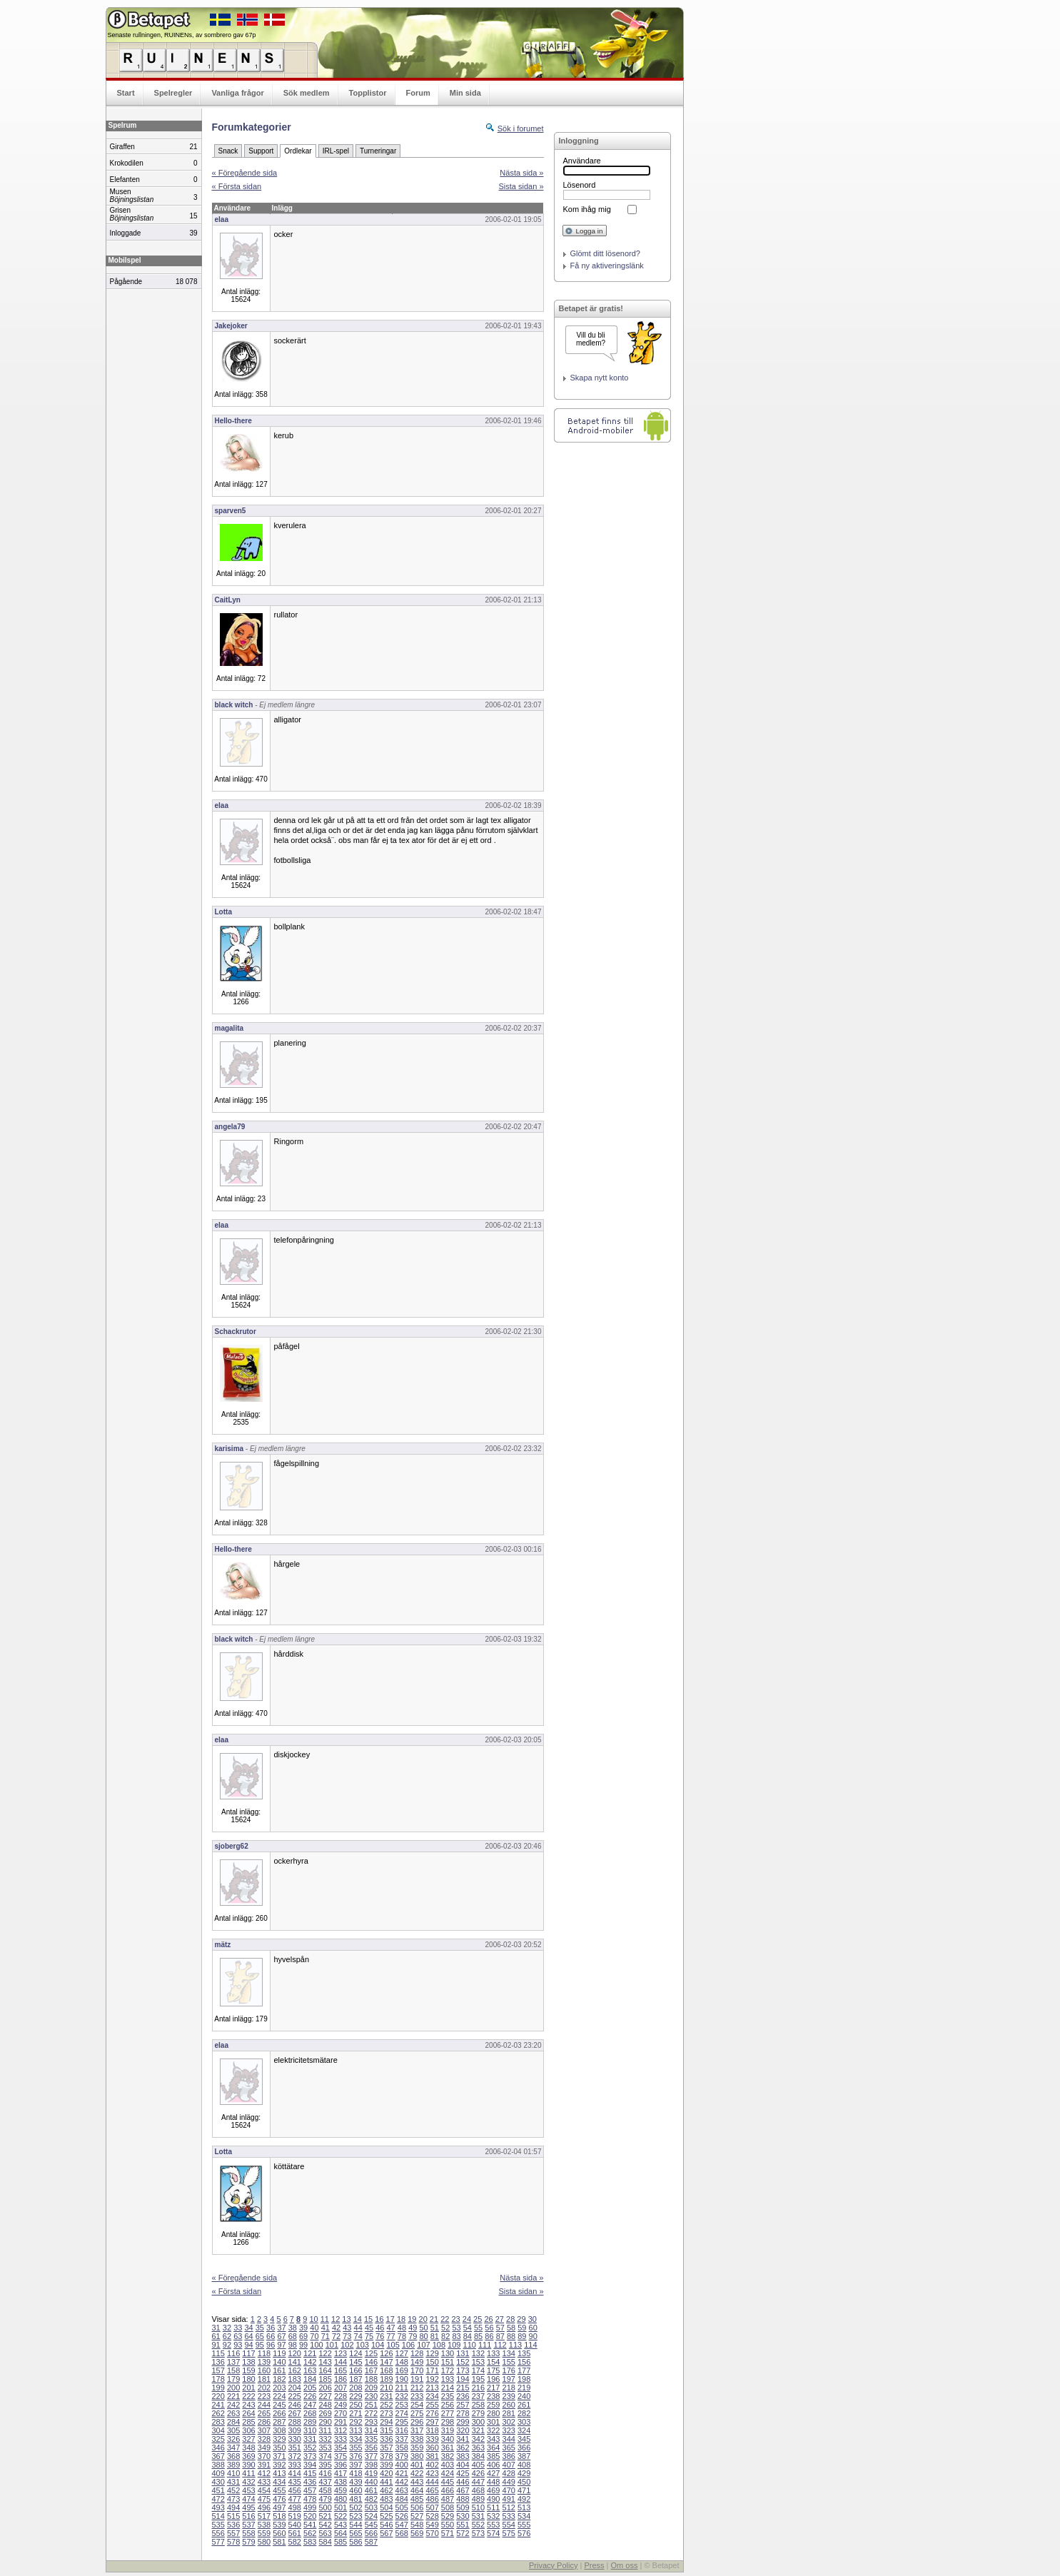 The height and width of the screenshot is (2576, 1060). Describe the element at coordinates (416, 2507) in the screenshot. I see `506` at that location.